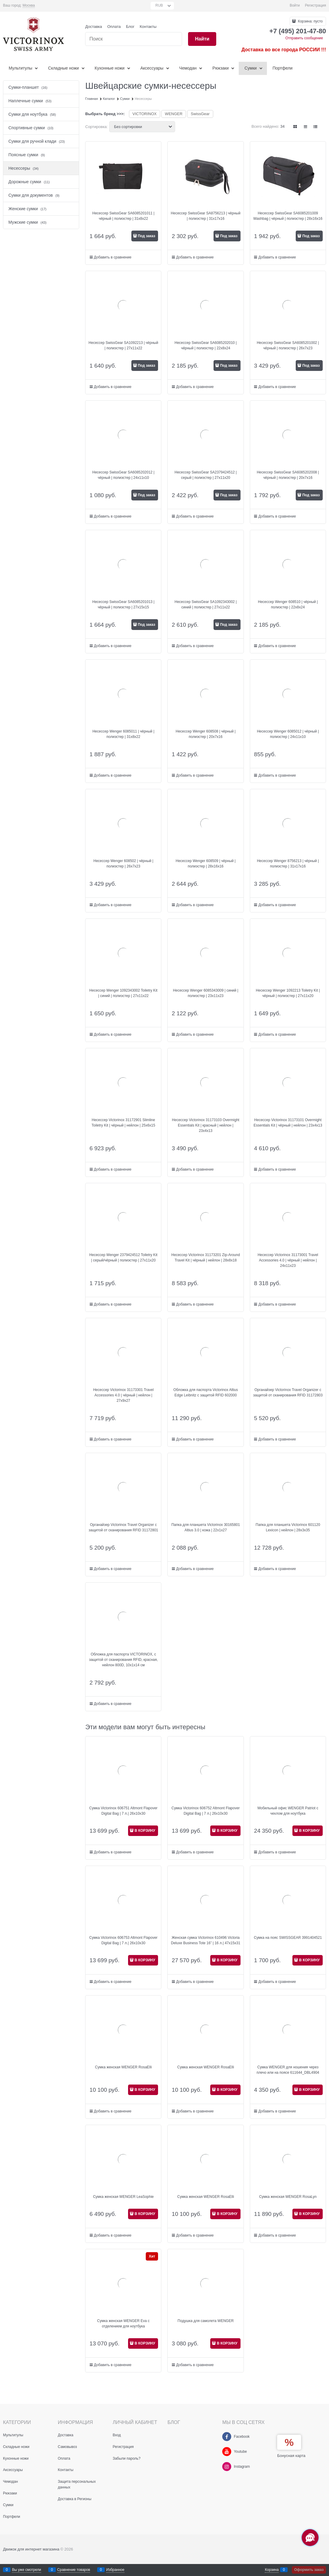  Describe the element at coordinates (123, 1659) in the screenshot. I see `Обложка для паспорта VICTORINOX, с защитой от сканирования RFID, красная, нейлон 800D, 10x1x14 см` at that location.